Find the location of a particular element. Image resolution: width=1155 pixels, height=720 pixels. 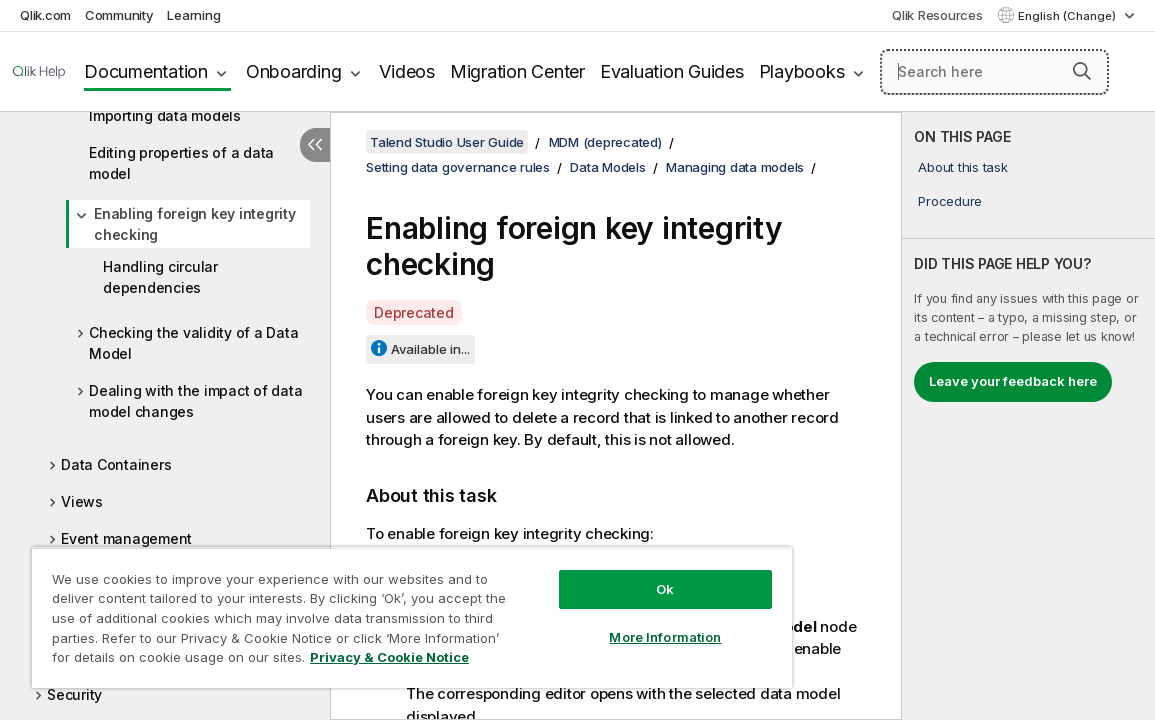

More Information [More Information, Opens the preference center dialog] is located at coordinates (589, 622).